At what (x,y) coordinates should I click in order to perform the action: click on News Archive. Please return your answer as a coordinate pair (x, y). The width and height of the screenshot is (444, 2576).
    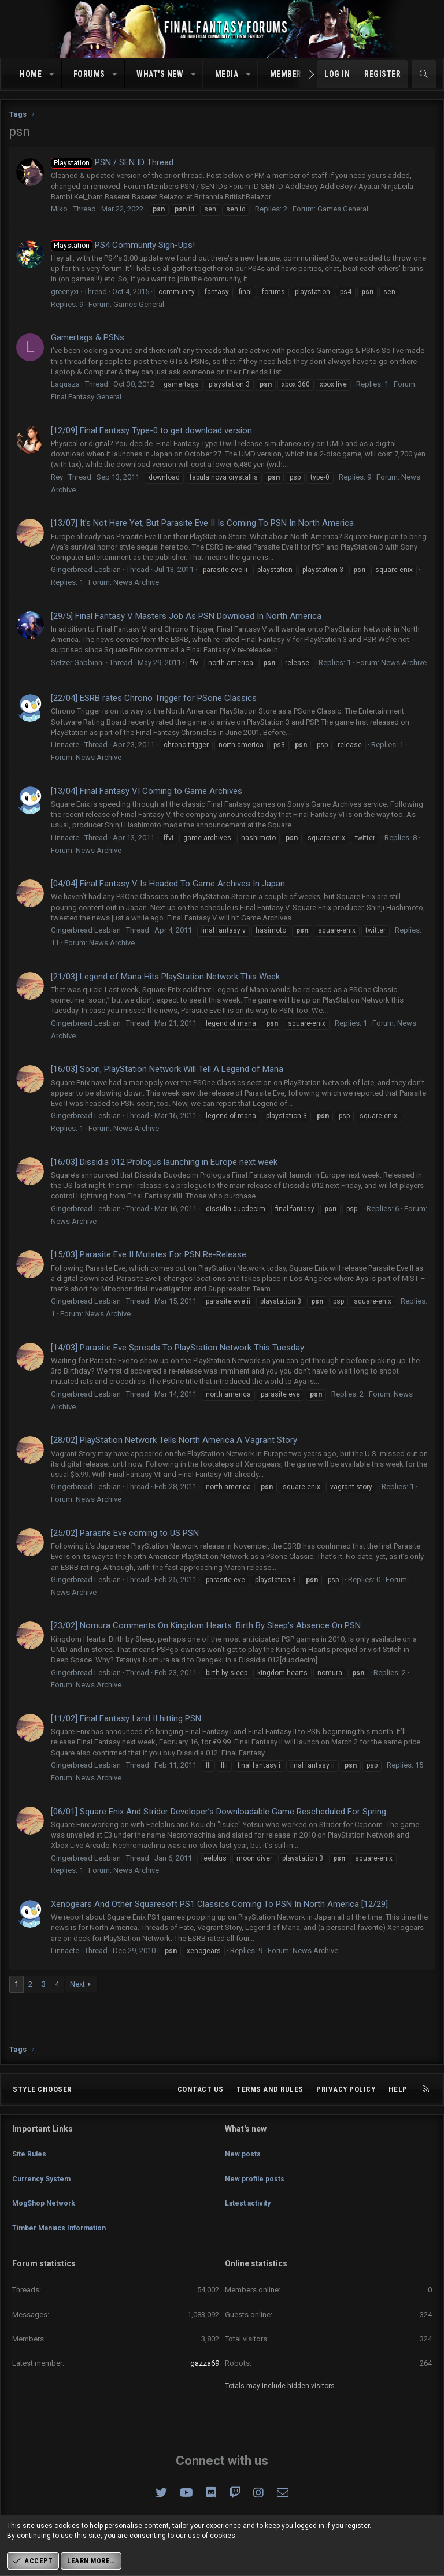
    Looking at the image, I should click on (136, 582).